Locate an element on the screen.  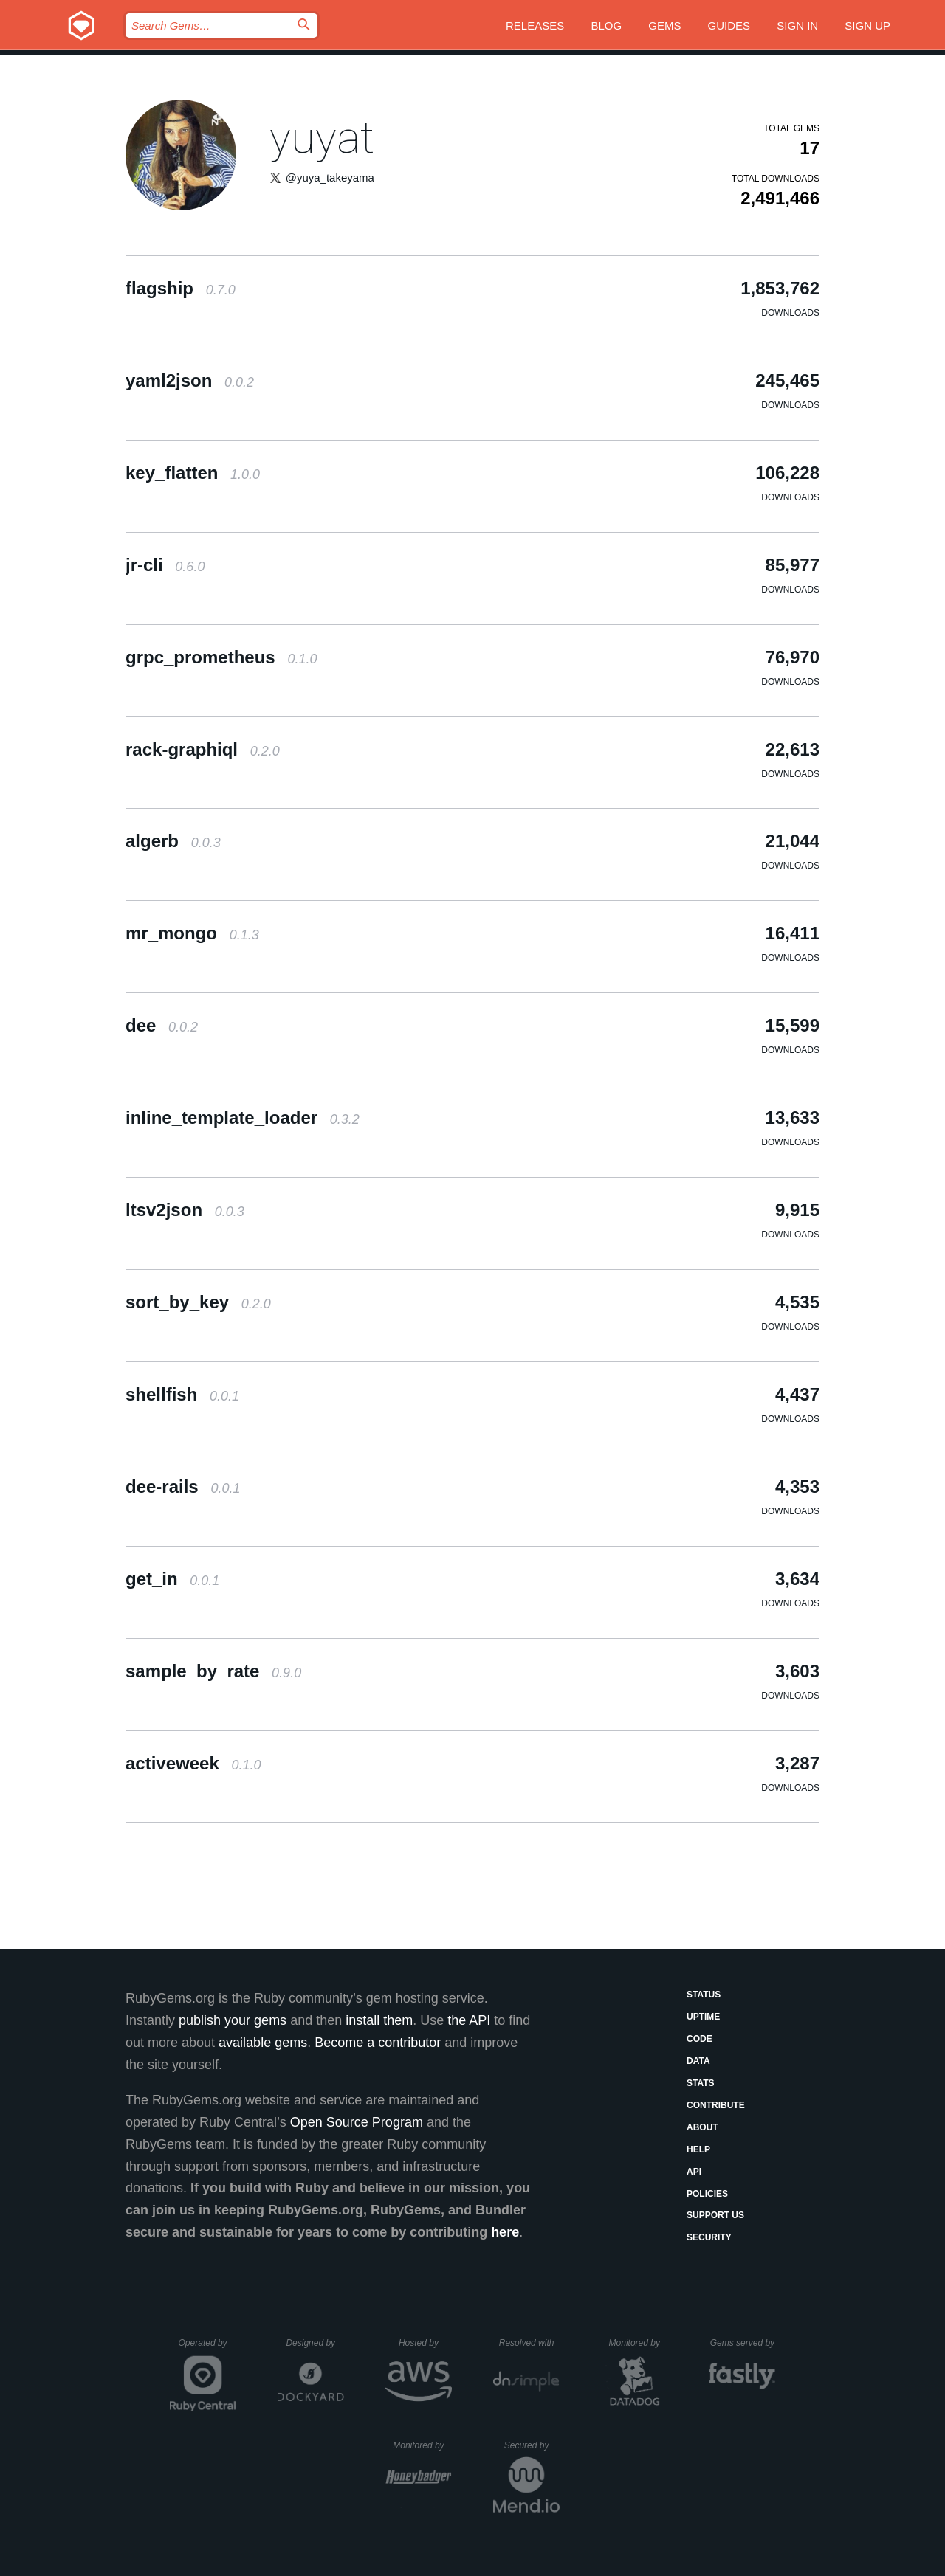
Secured by is located at coordinates (532, 2445).